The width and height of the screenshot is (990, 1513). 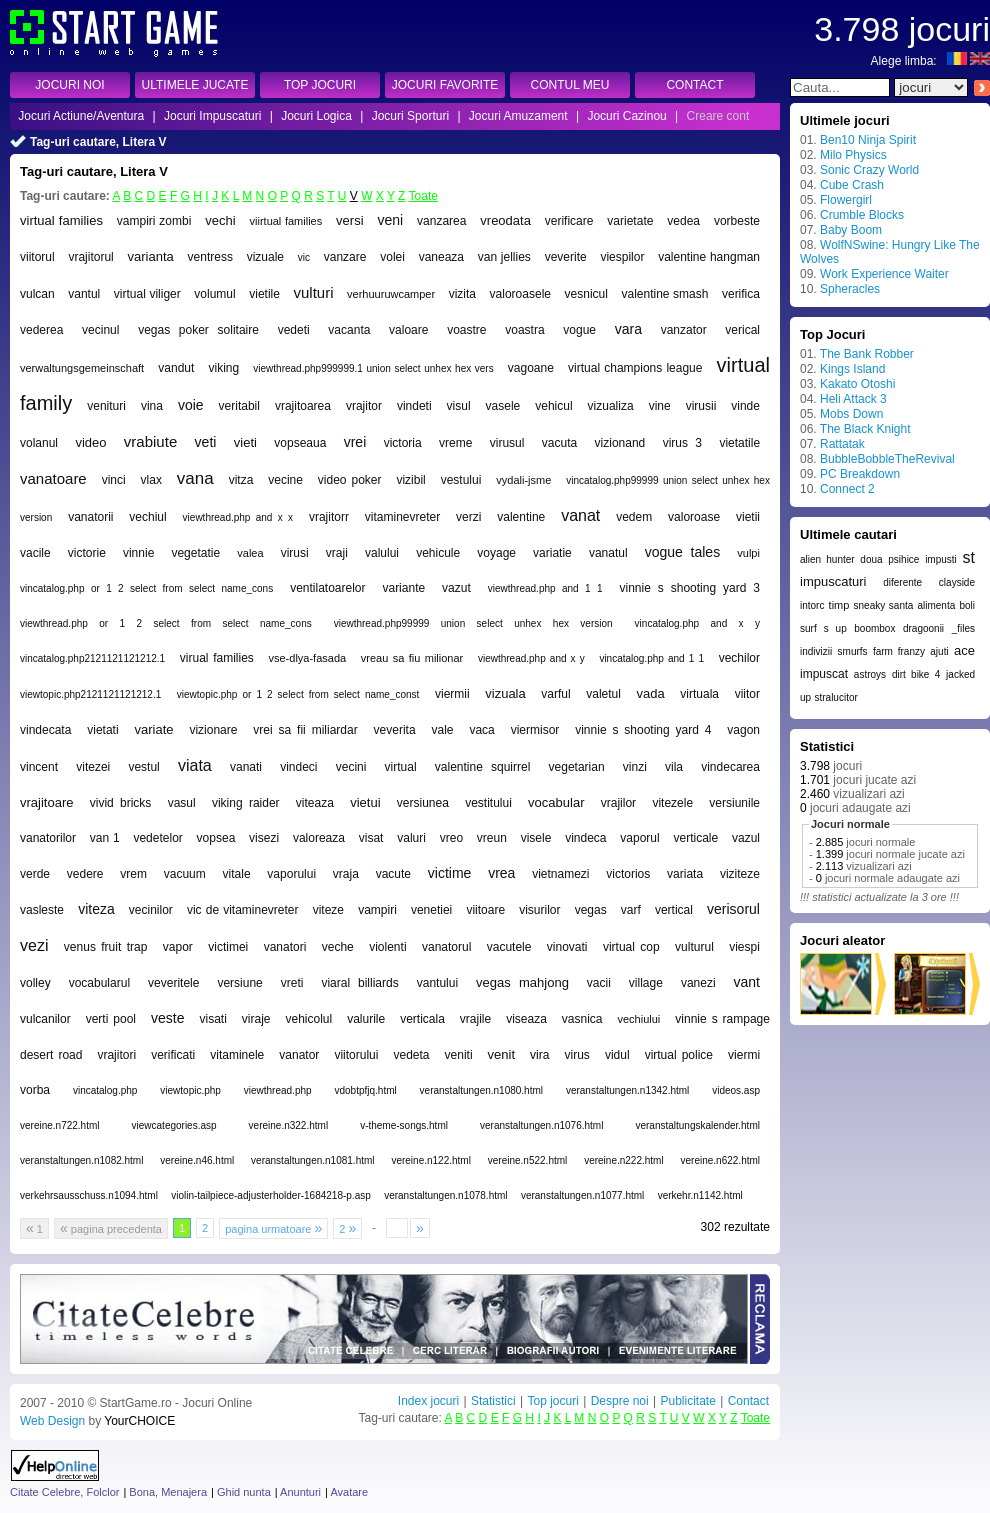 What do you see at coordinates (308, 1019) in the screenshot?
I see `vehicolul` at bounding box center [308, 1019].